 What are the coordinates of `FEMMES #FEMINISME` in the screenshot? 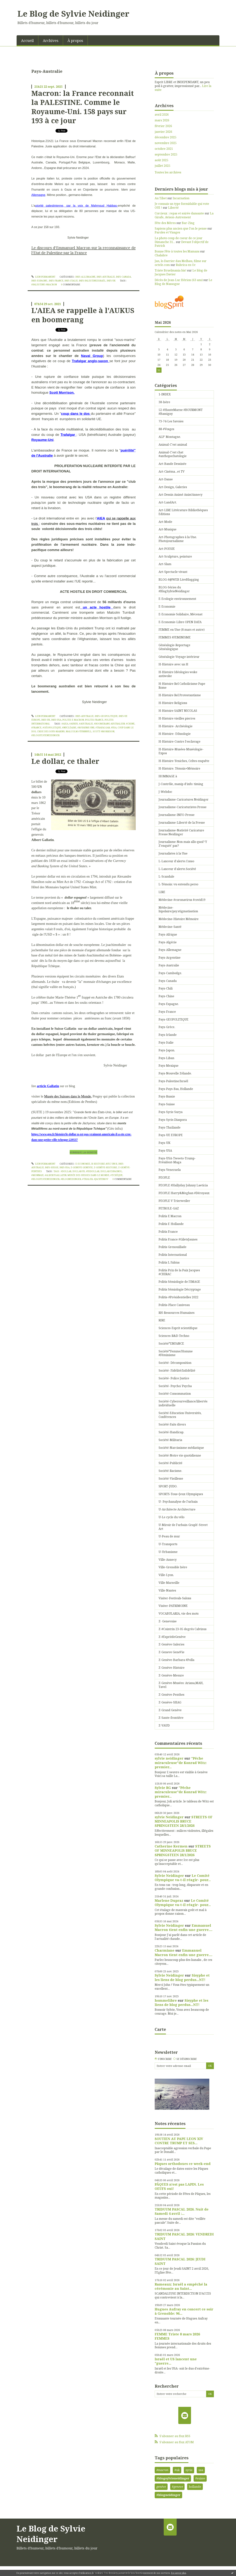 It's located at (175, 637).